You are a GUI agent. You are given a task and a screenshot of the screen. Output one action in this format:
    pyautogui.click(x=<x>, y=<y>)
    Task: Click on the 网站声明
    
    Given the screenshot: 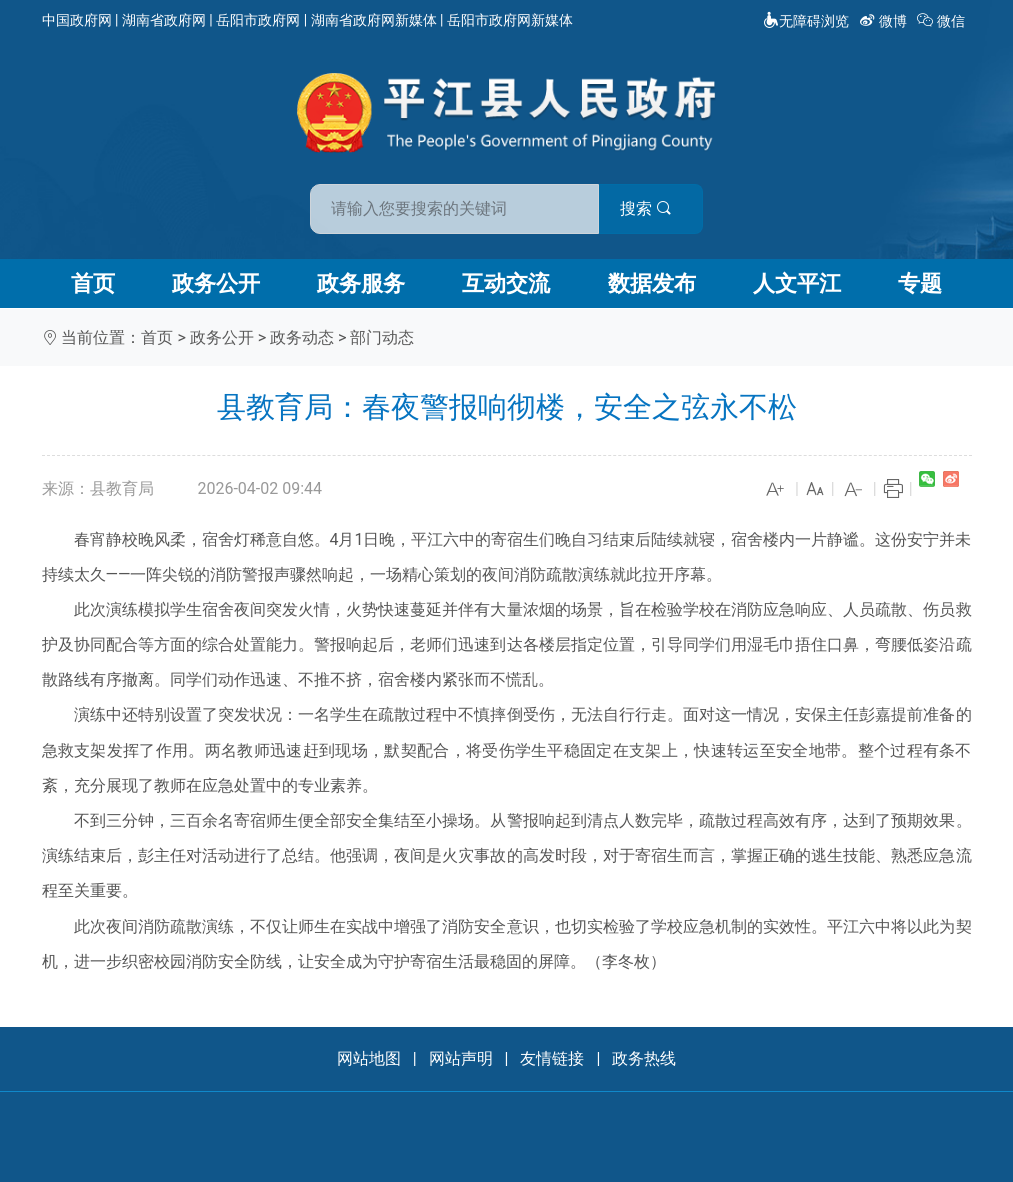 What is the action you would take?
    pyautogui.click(x=461, y=1058)
    